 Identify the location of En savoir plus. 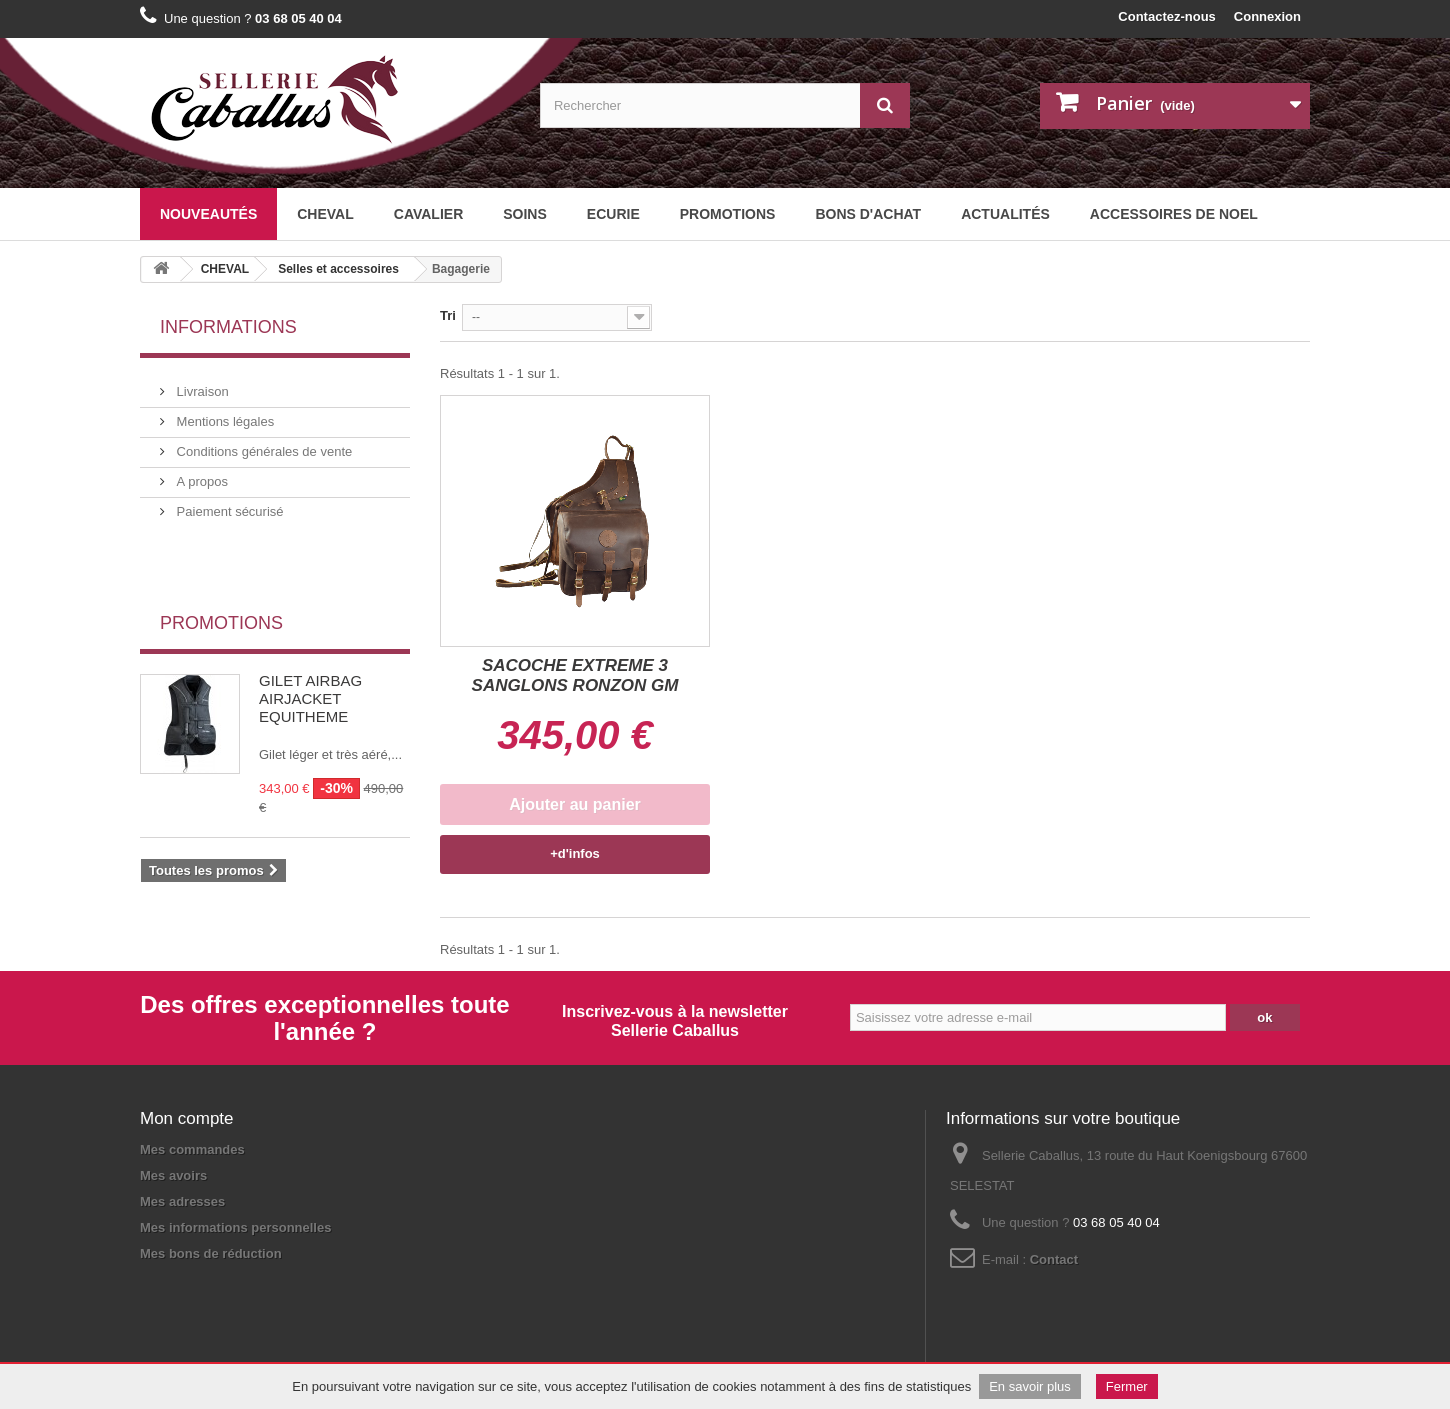
(1030, 1386).